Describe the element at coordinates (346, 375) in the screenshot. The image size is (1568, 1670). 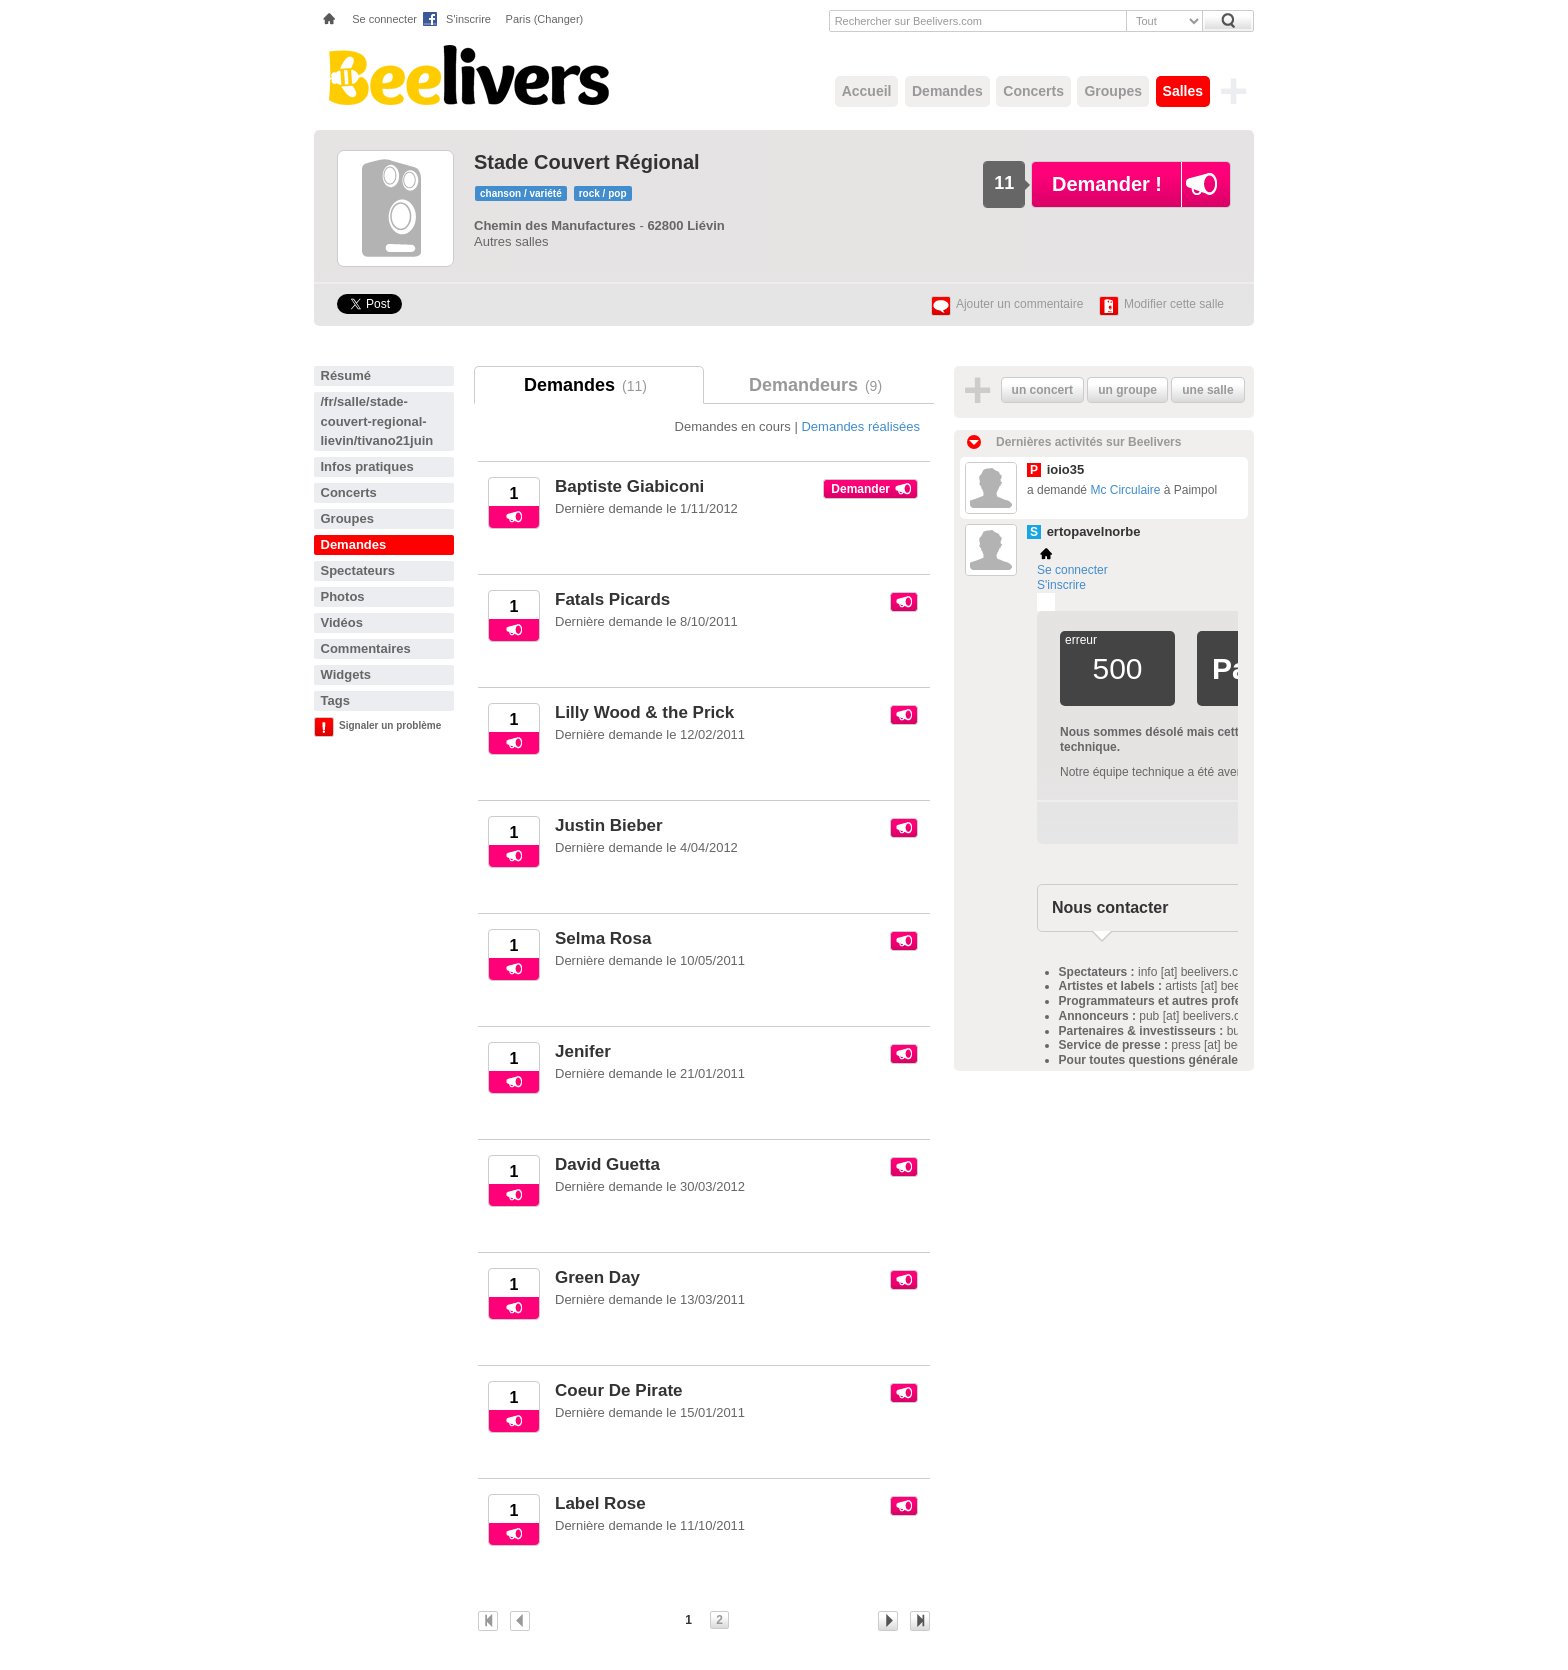
I see `Résumé` at that location.